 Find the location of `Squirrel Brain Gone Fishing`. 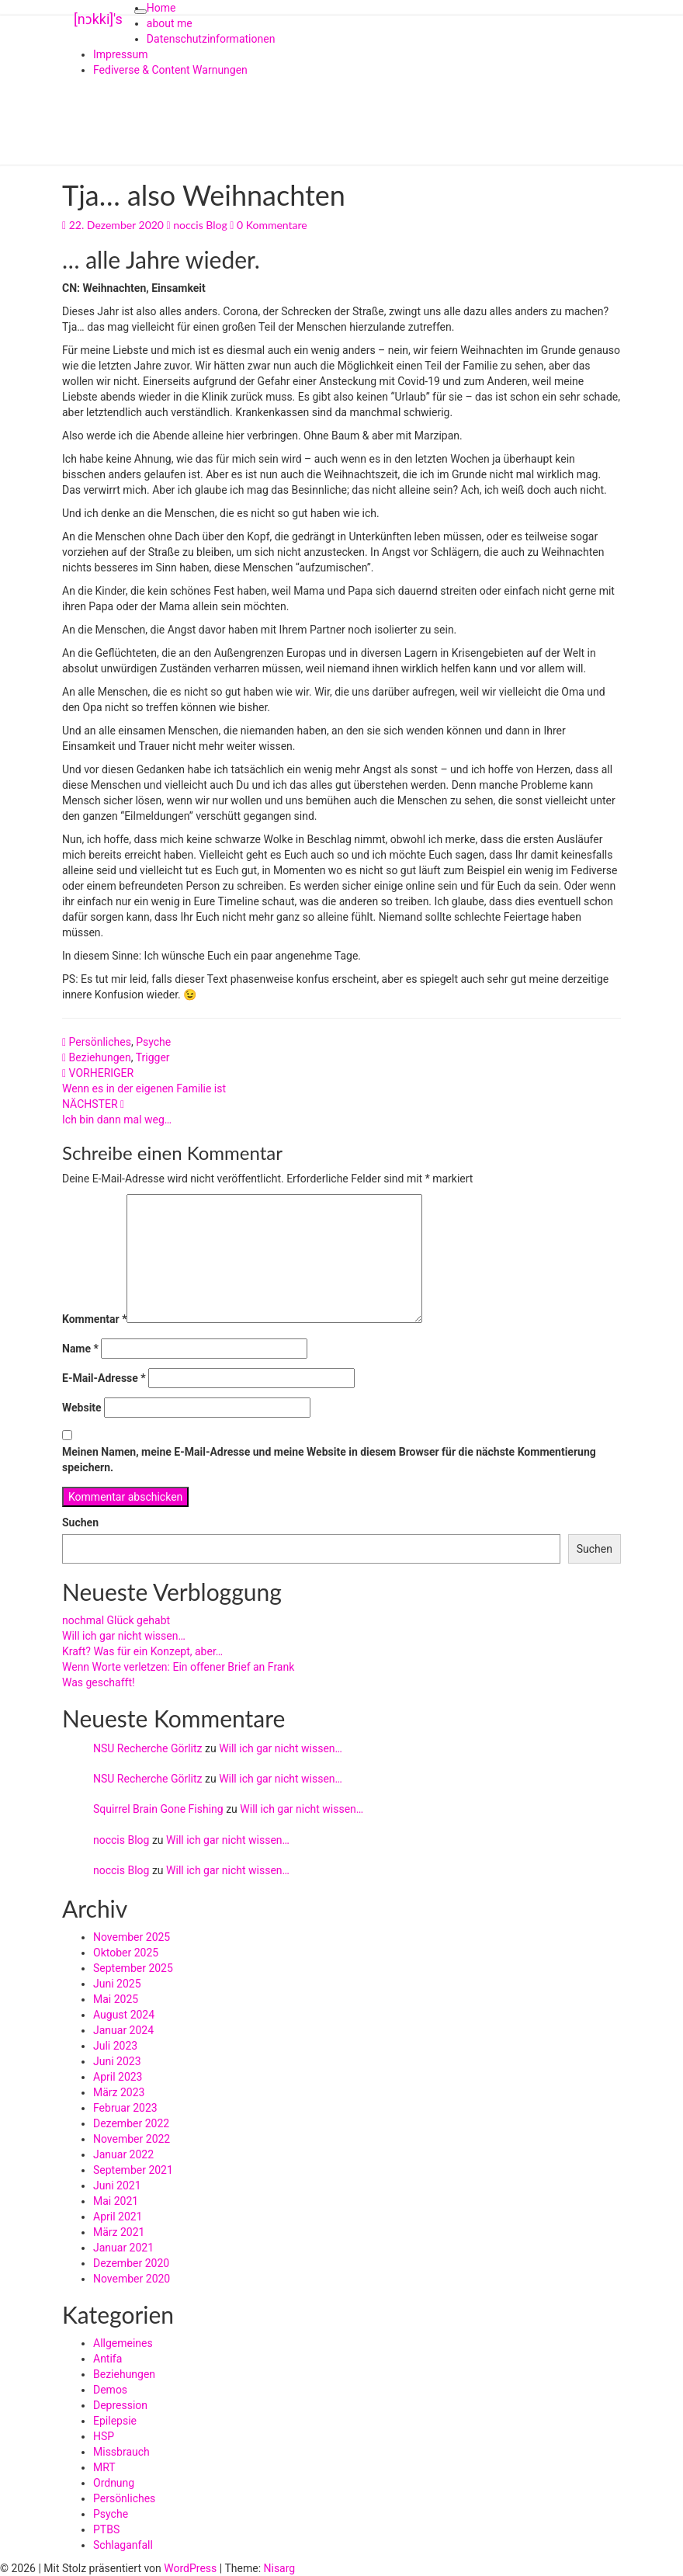

Squirrel Brain Gone Fishing is located at coordinates (158, 1809).